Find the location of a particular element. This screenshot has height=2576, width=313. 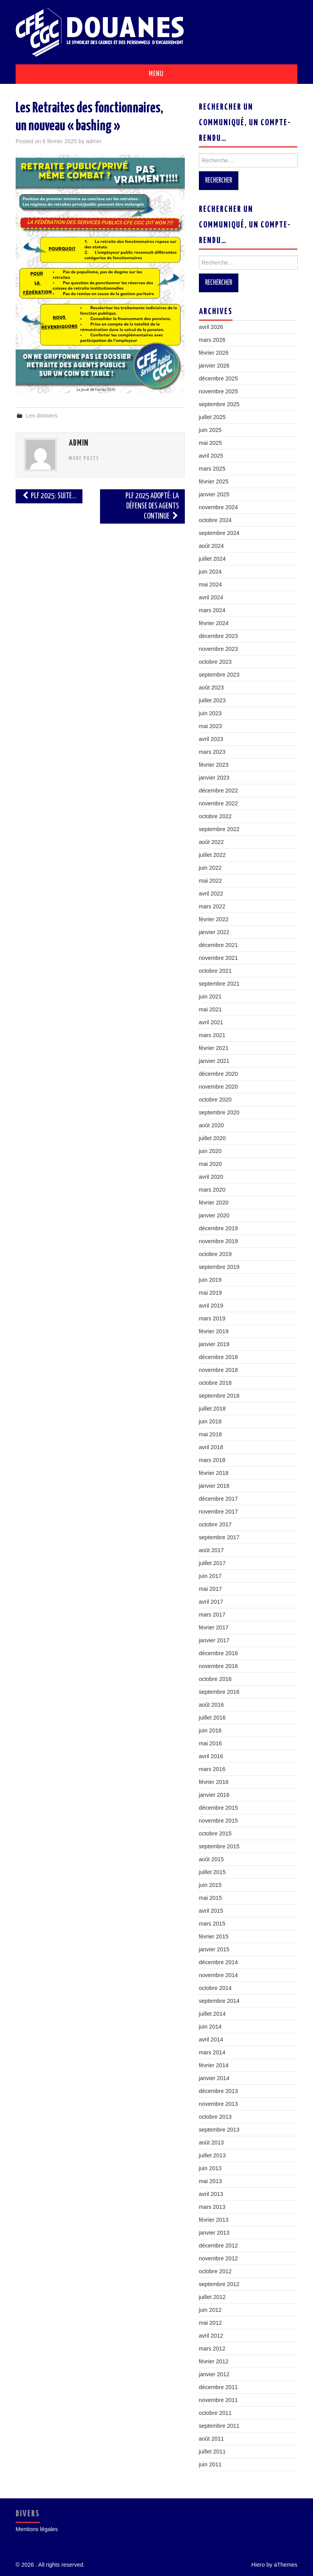

juin 2024 is located at coordinates (210, 571).